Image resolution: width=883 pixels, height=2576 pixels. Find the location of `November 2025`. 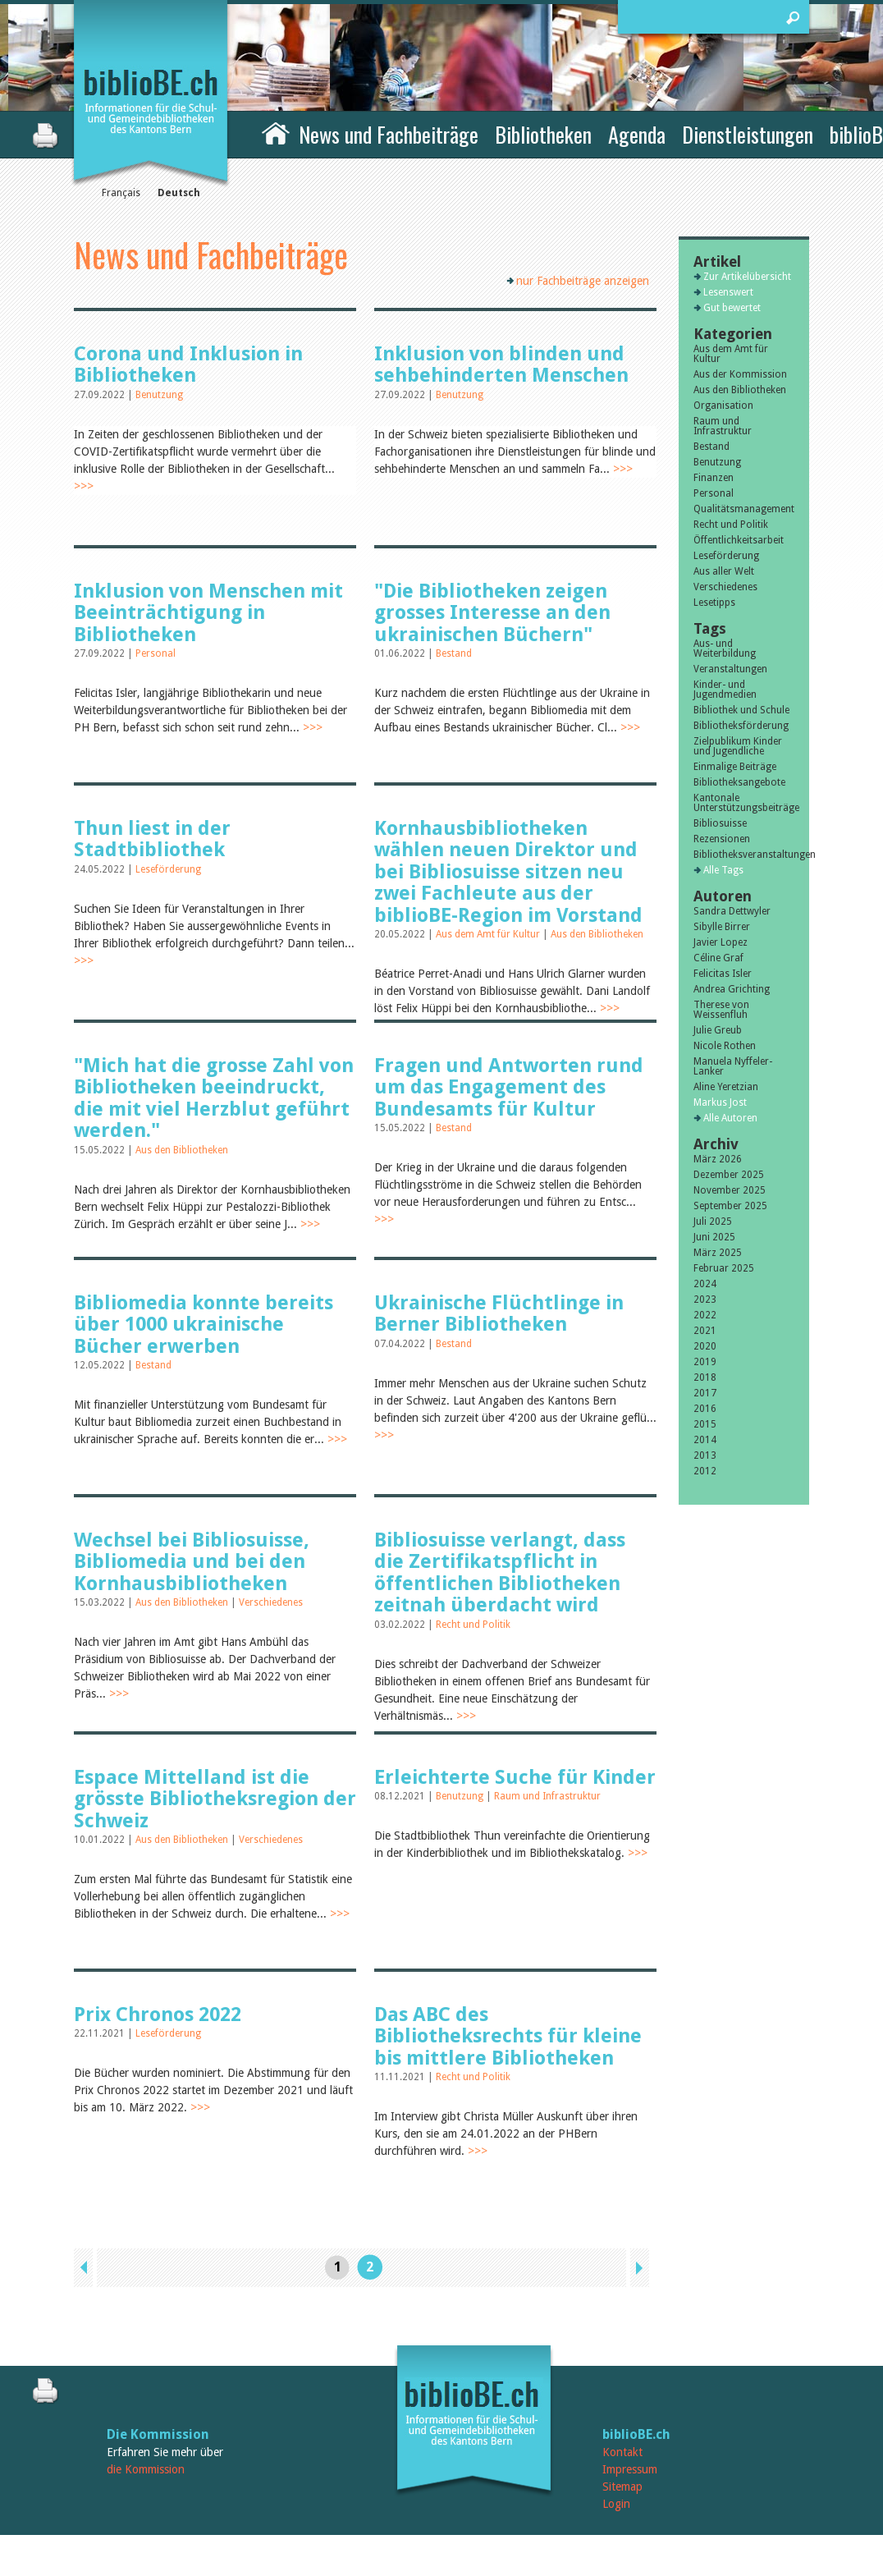

November 2025 is located at coordinates (729, 1190).